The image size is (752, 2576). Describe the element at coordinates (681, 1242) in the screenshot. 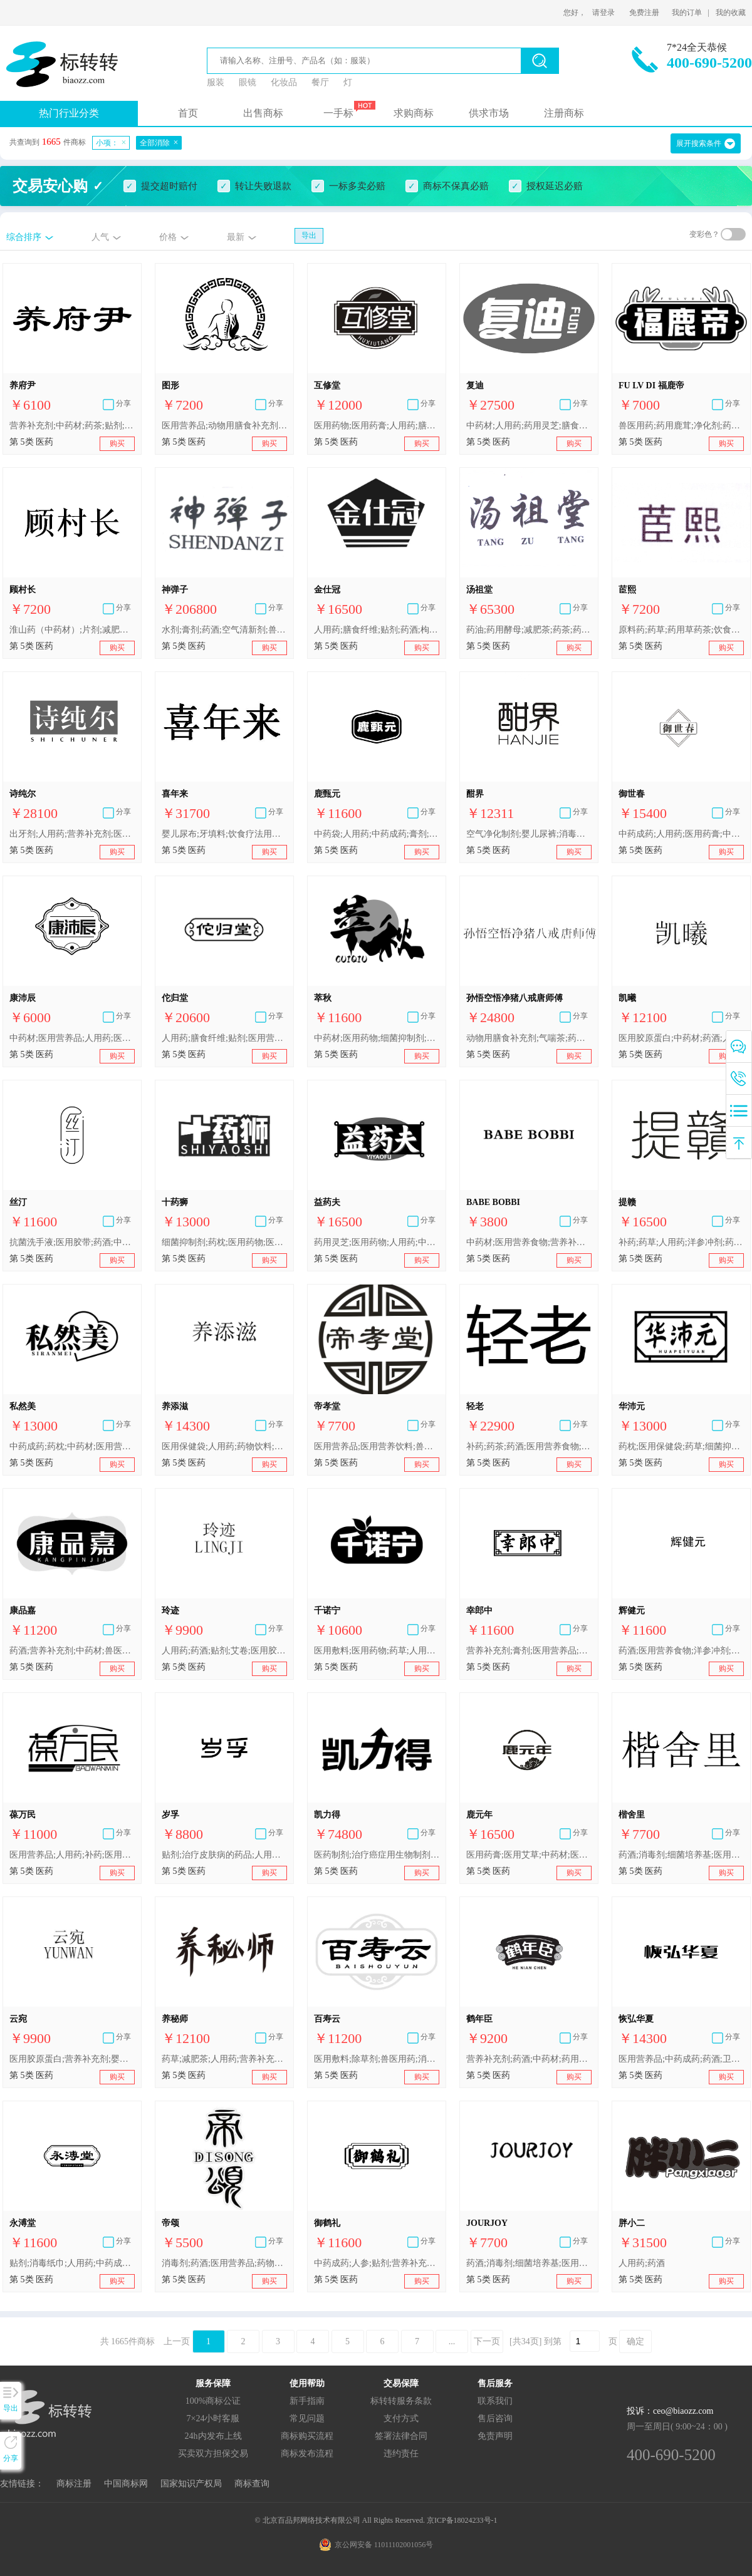

I see `补药;药草;人用药;洋参冲剂;药用植物根;枸杞;原料药;婴儿食品;中药成药;医用营养食物;药酒` at that location.